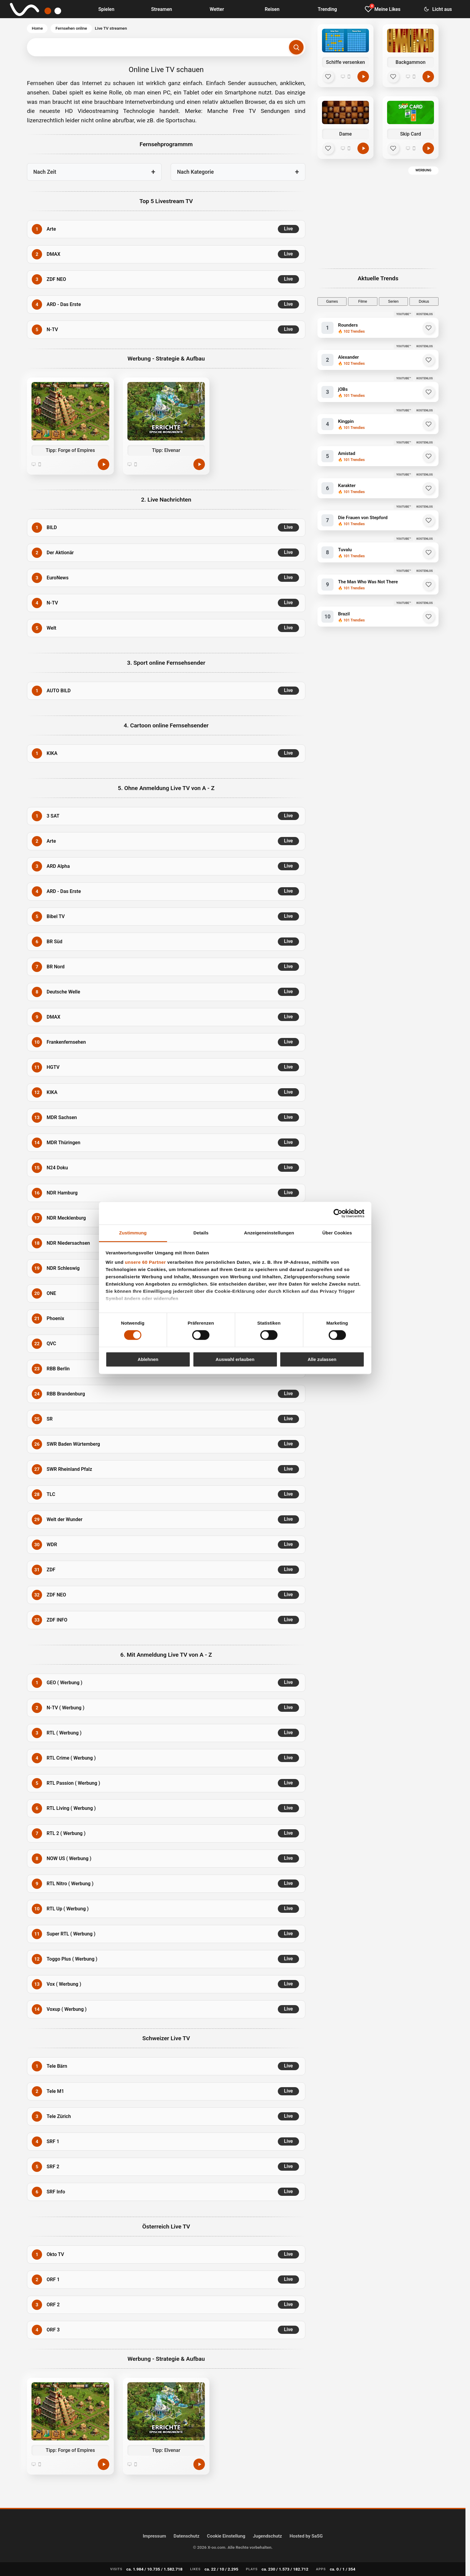 Image resolution: width=470 pixels, height=2576 pixels. Describe the element at coordinates (64, 1733) in the screenshot. I see `RTL ( Werbung )` at that location.